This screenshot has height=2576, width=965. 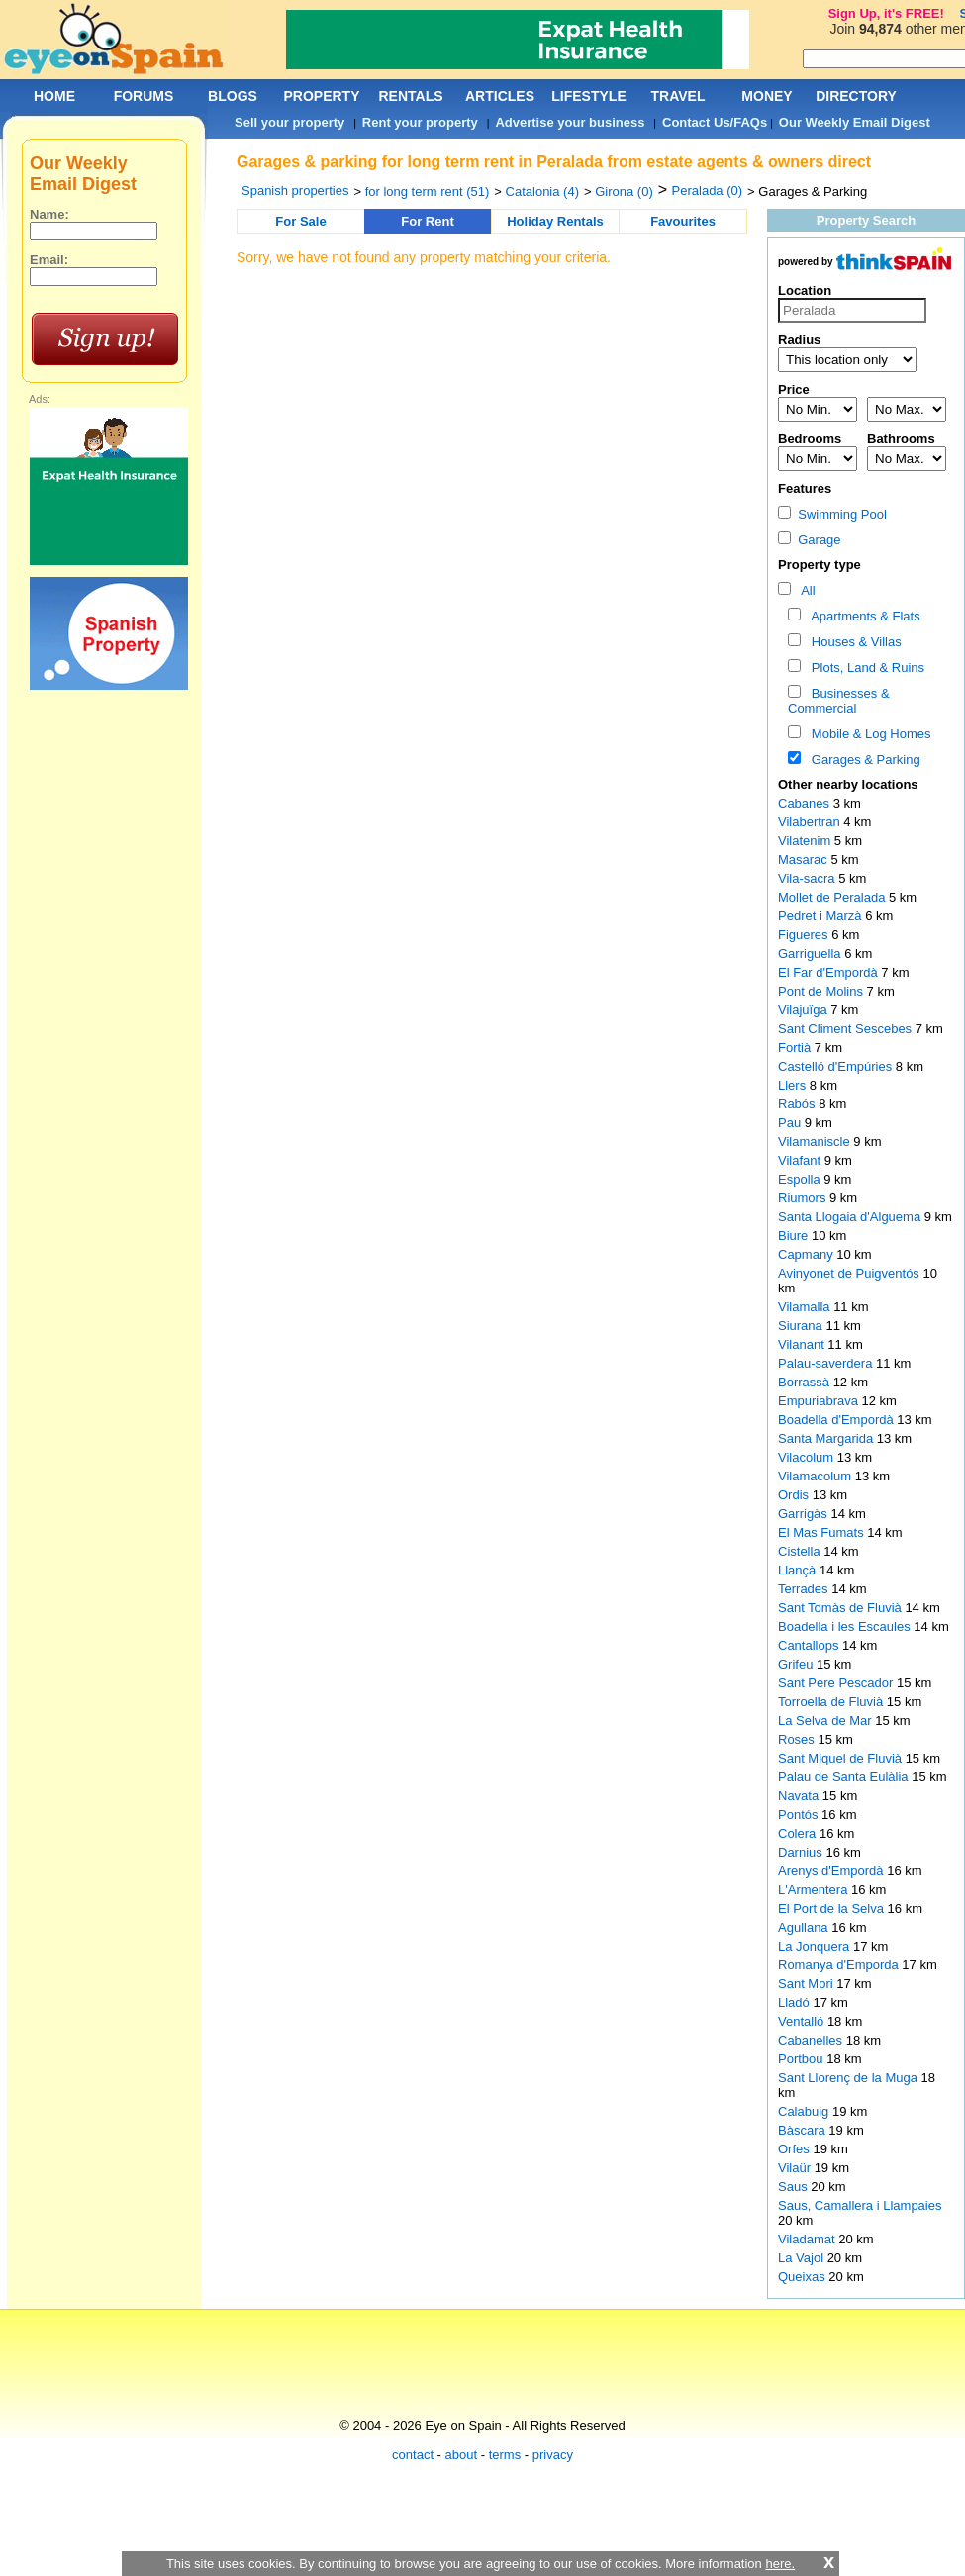 I want to click on Peralada (0), so click(x=707, y=190).